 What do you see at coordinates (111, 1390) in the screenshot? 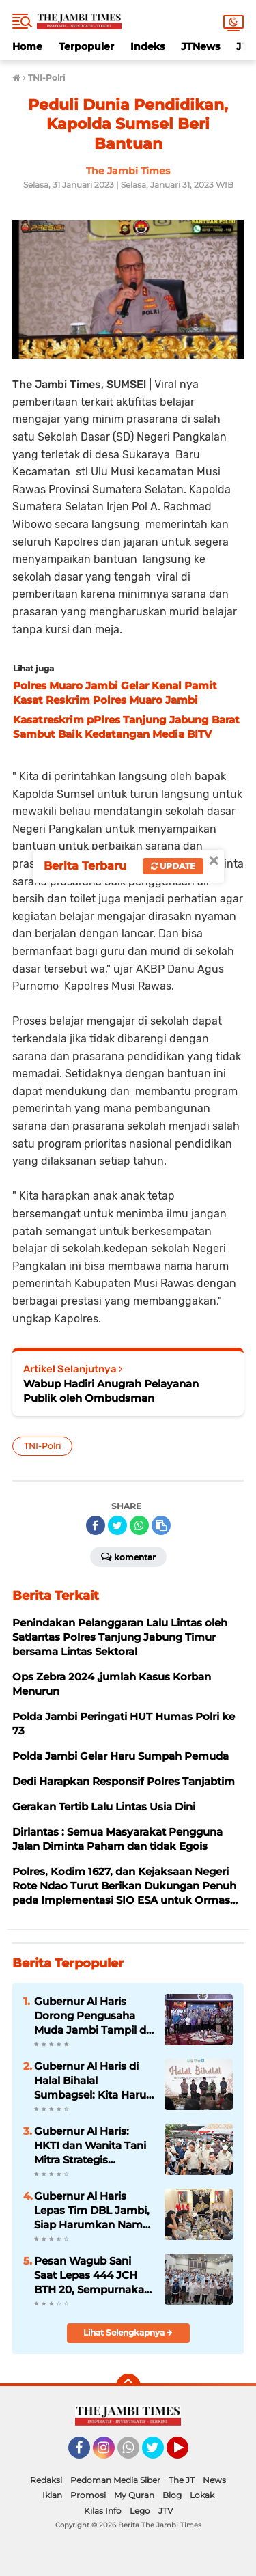
I see `Wabup Hadiri Anugrah Pelayanan Publik oleh Ombudsman` at bounding box center [111, 1390].